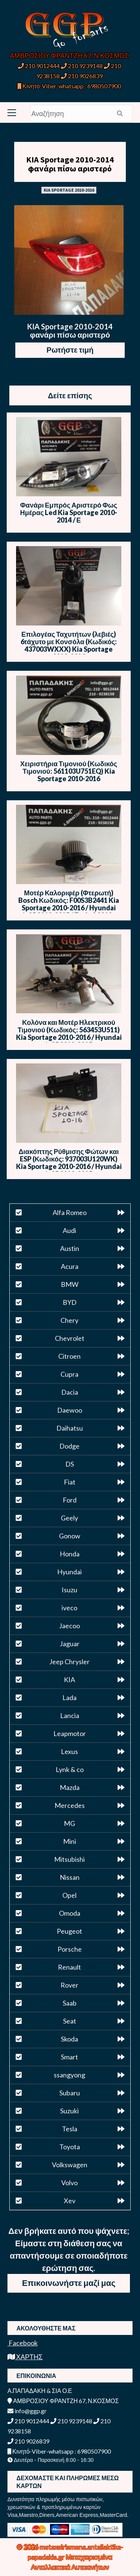 The height and width of the screenshot is (2576, 140). What do you see at coordinates (70, 1805) in the screenshot?
I see `Mercedes` at bounding box center [70, 1805].